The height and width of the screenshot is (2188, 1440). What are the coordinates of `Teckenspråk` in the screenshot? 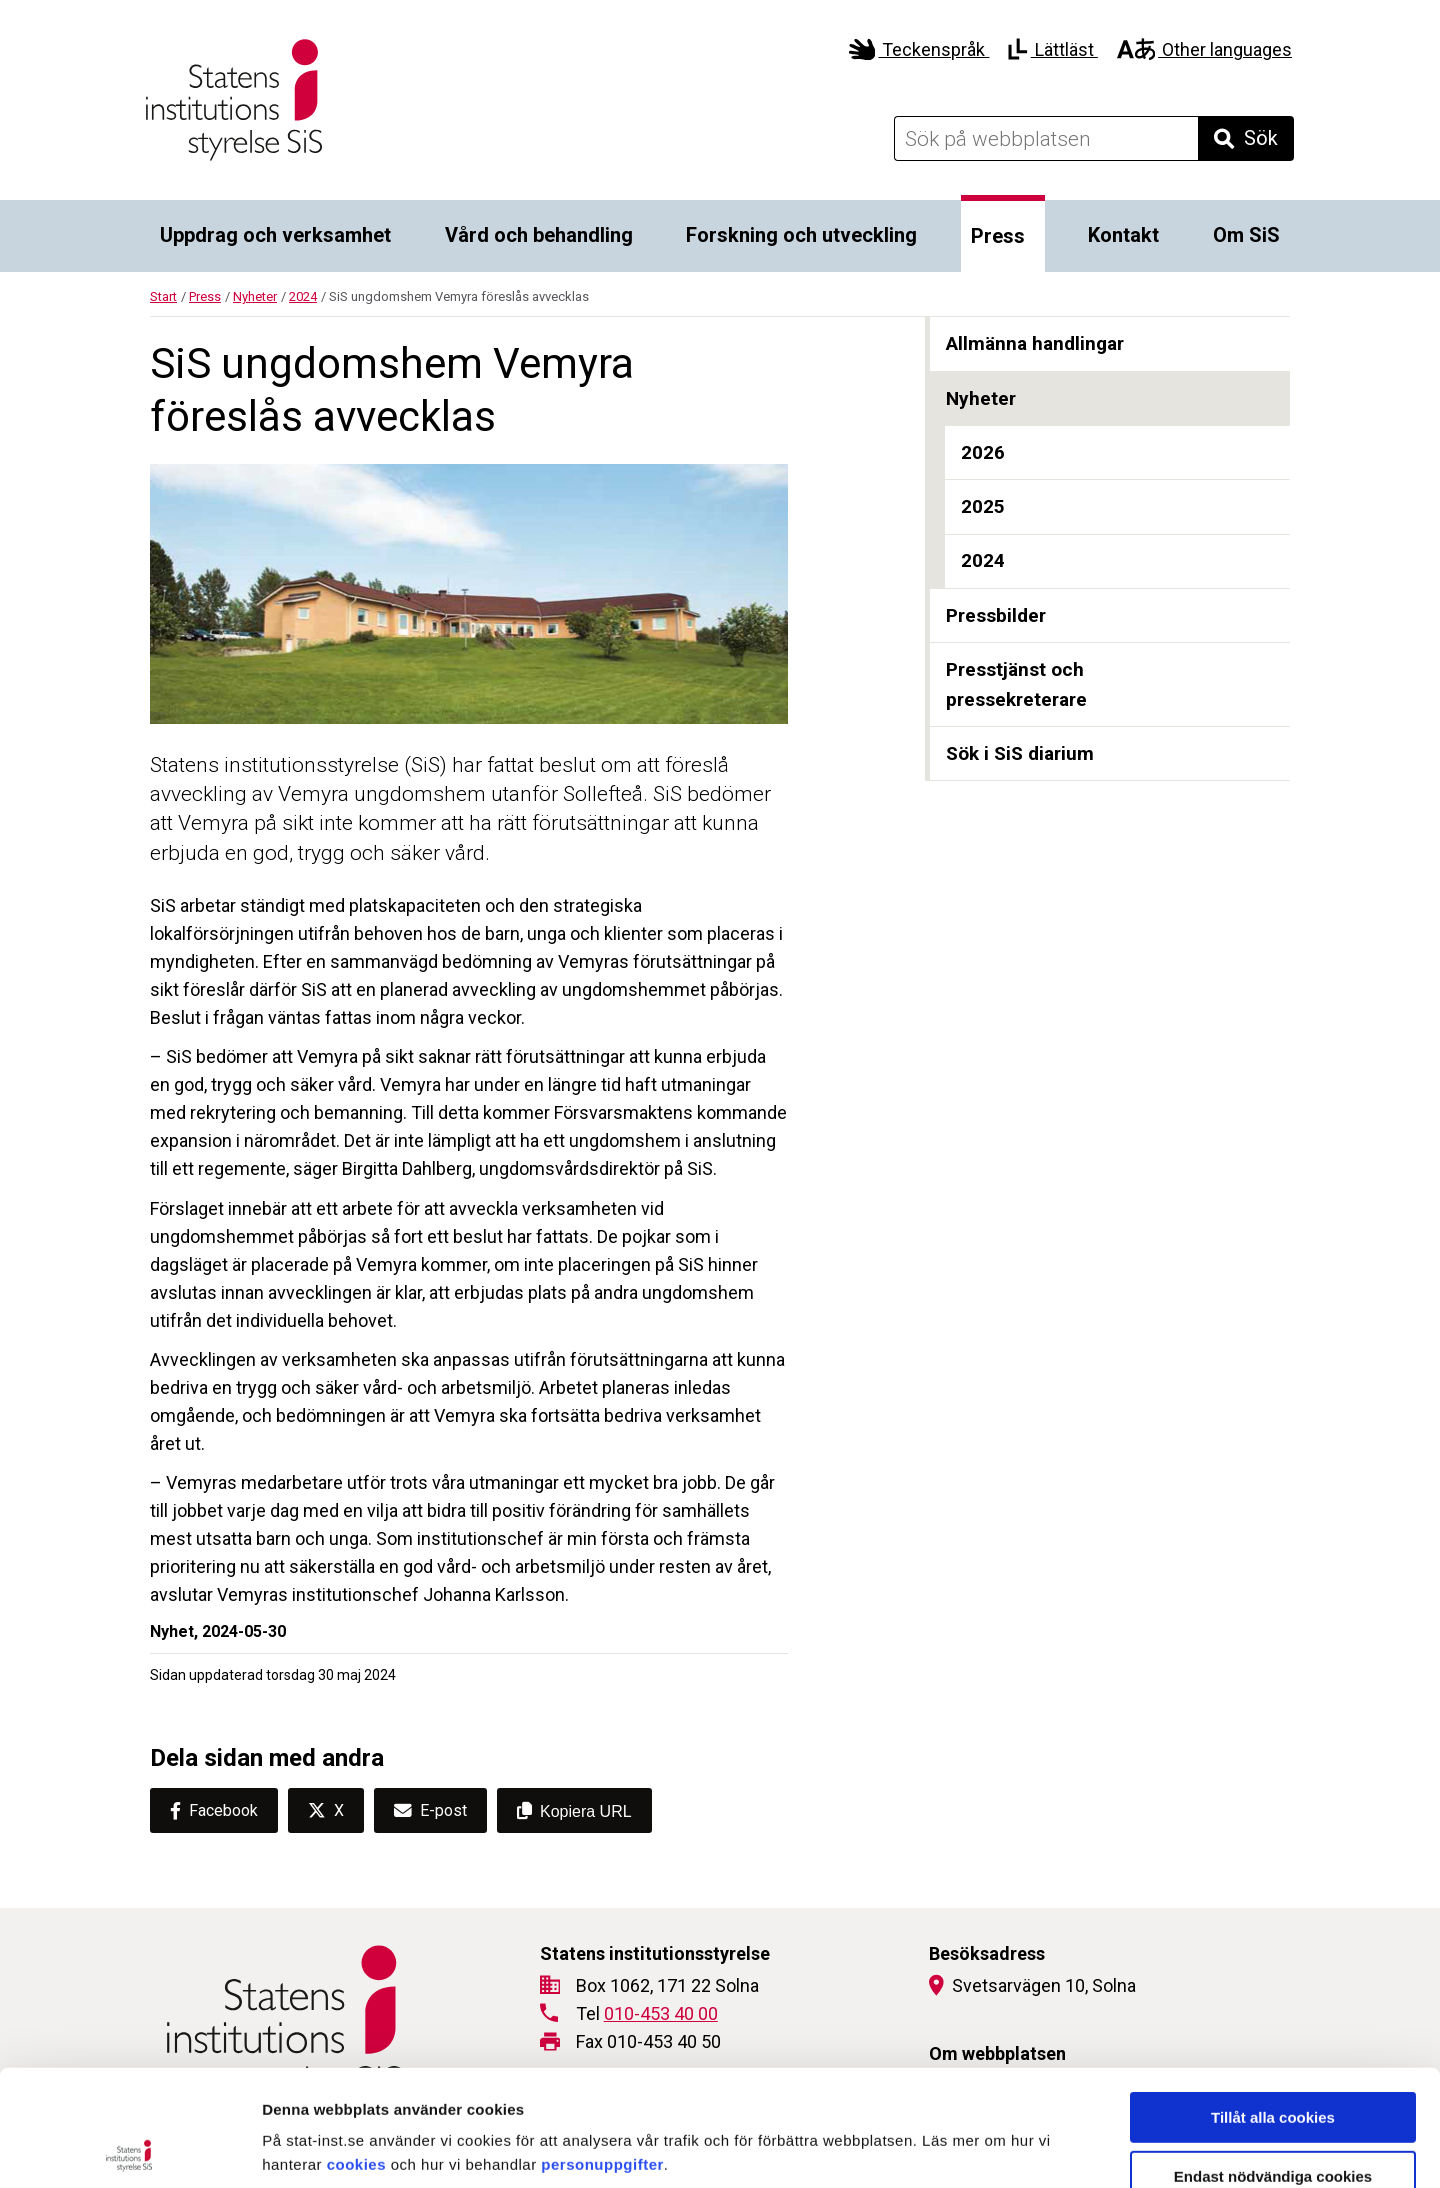 It's located at (919, 49).